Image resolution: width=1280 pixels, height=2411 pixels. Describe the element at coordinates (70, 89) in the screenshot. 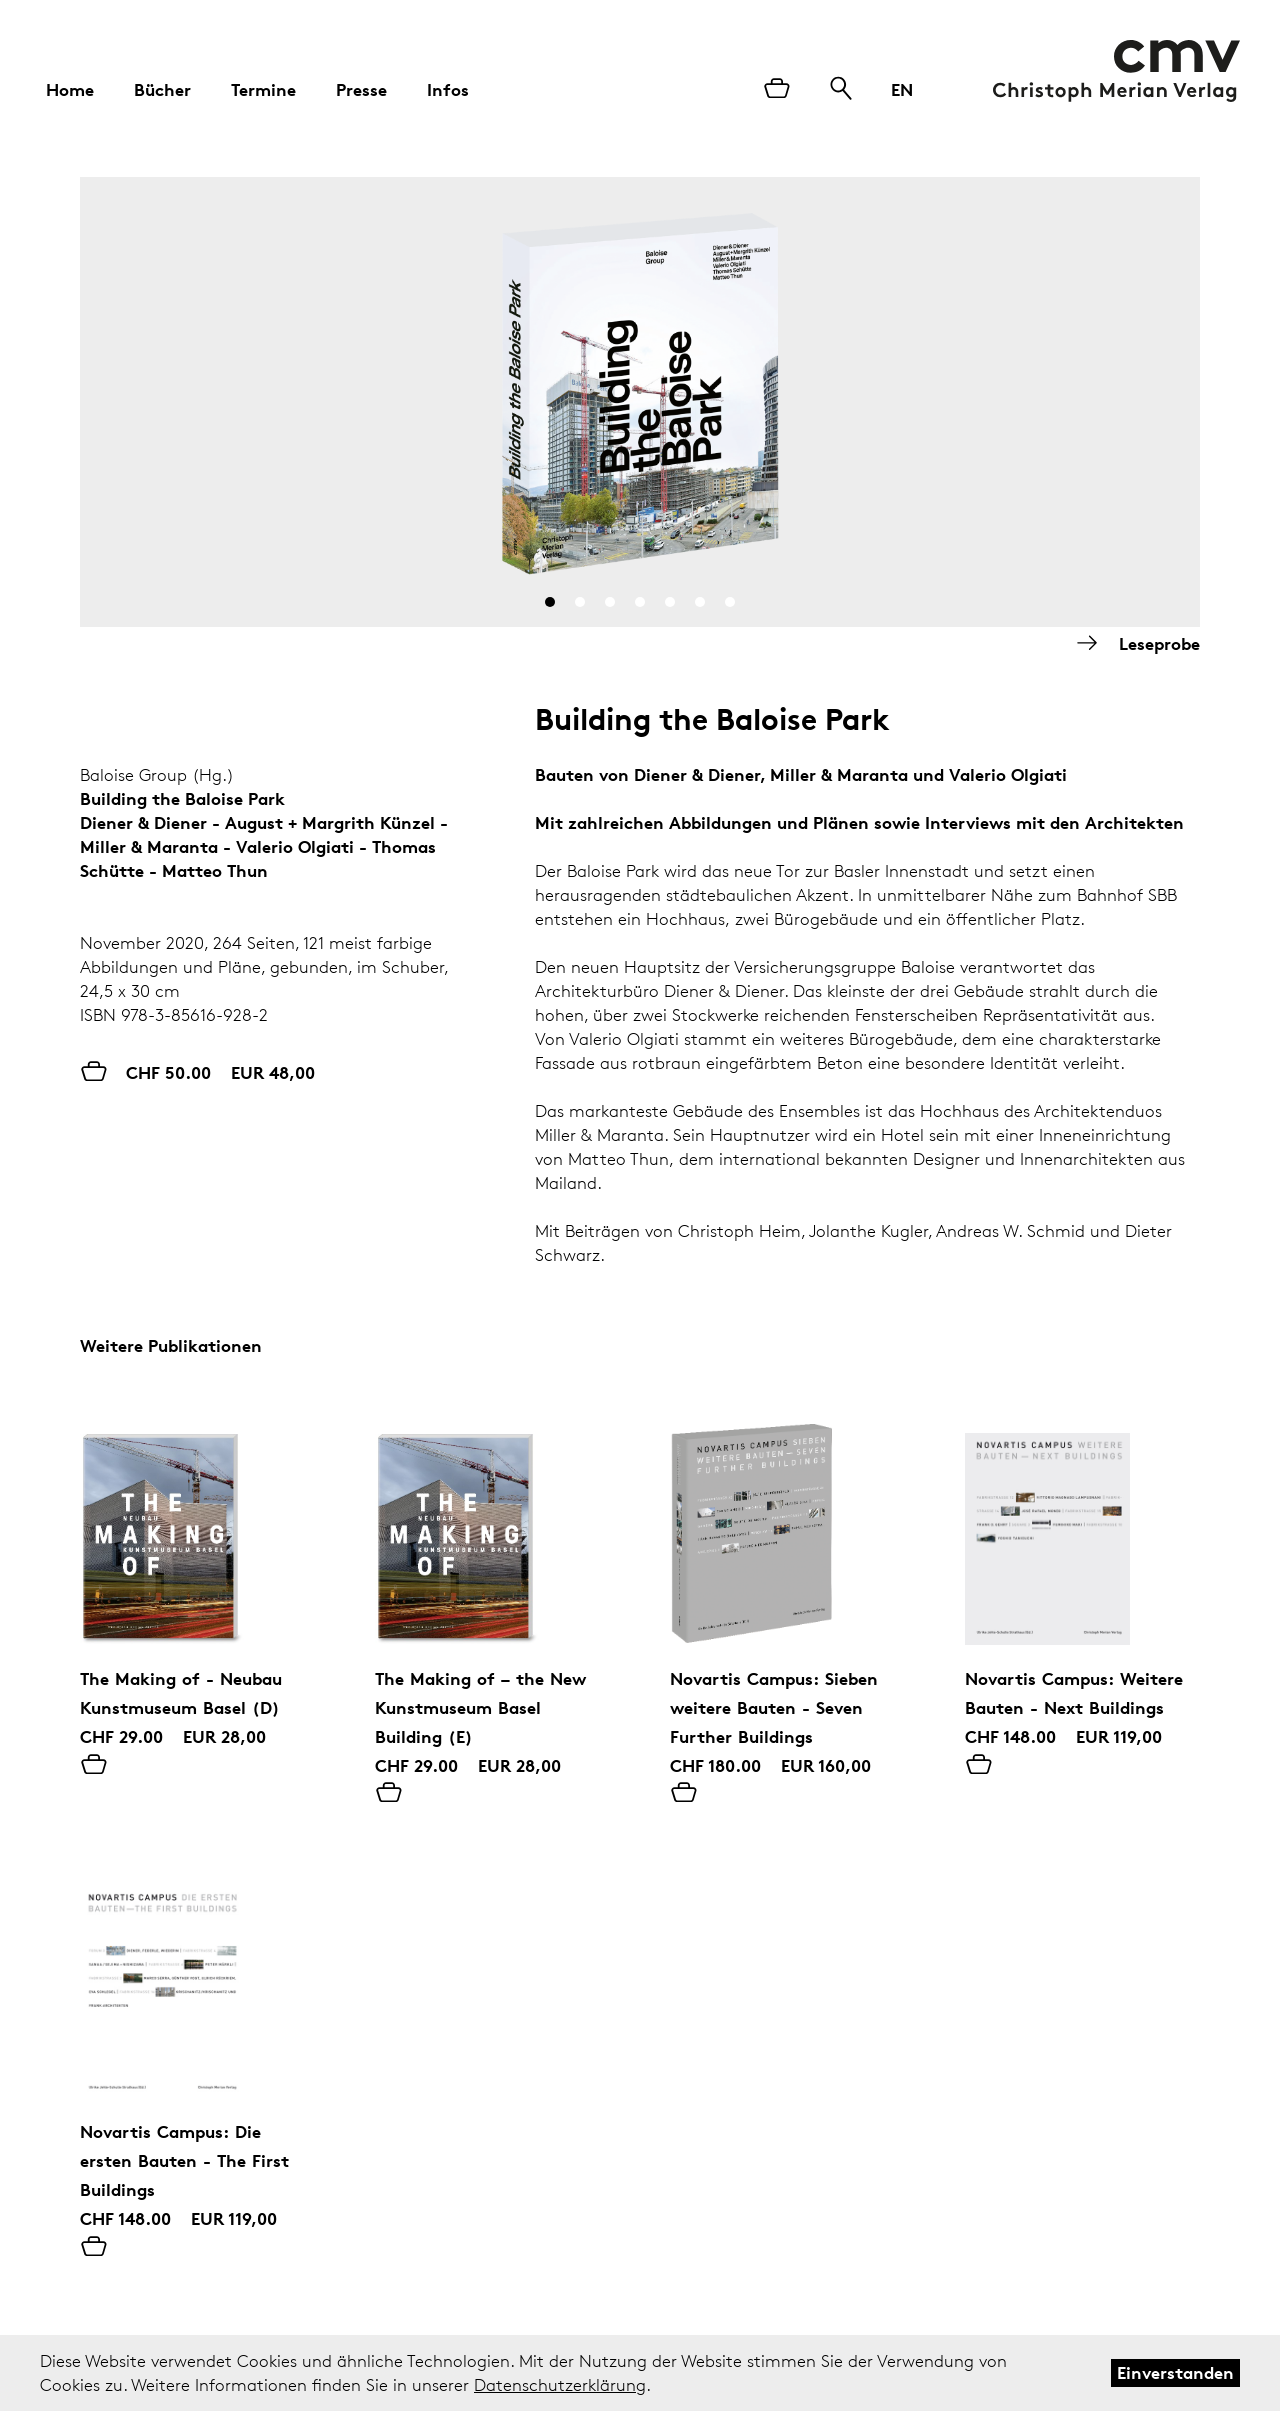

I see `Home` at that location.